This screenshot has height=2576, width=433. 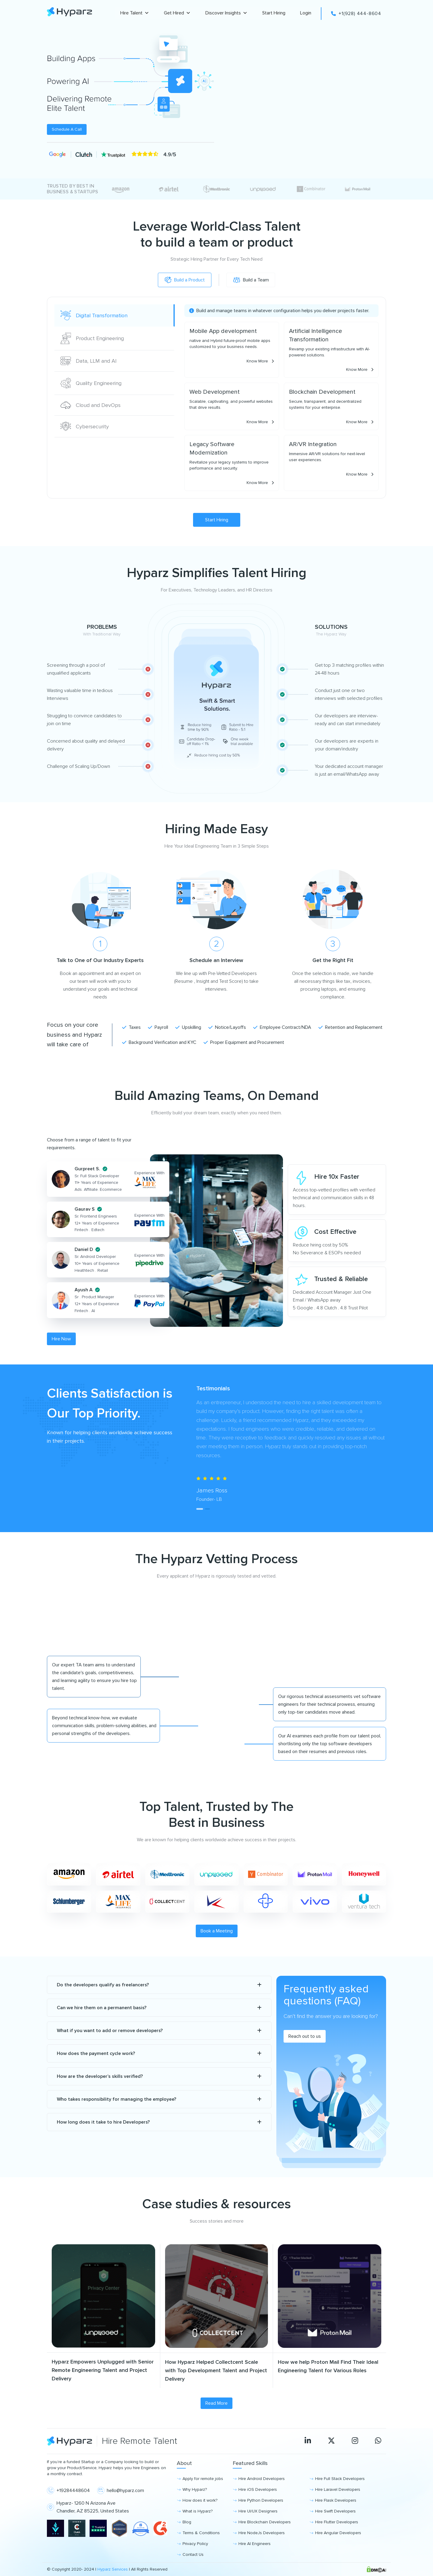 I want to click on Retention and Replacement, so click(x=350, y=1027).